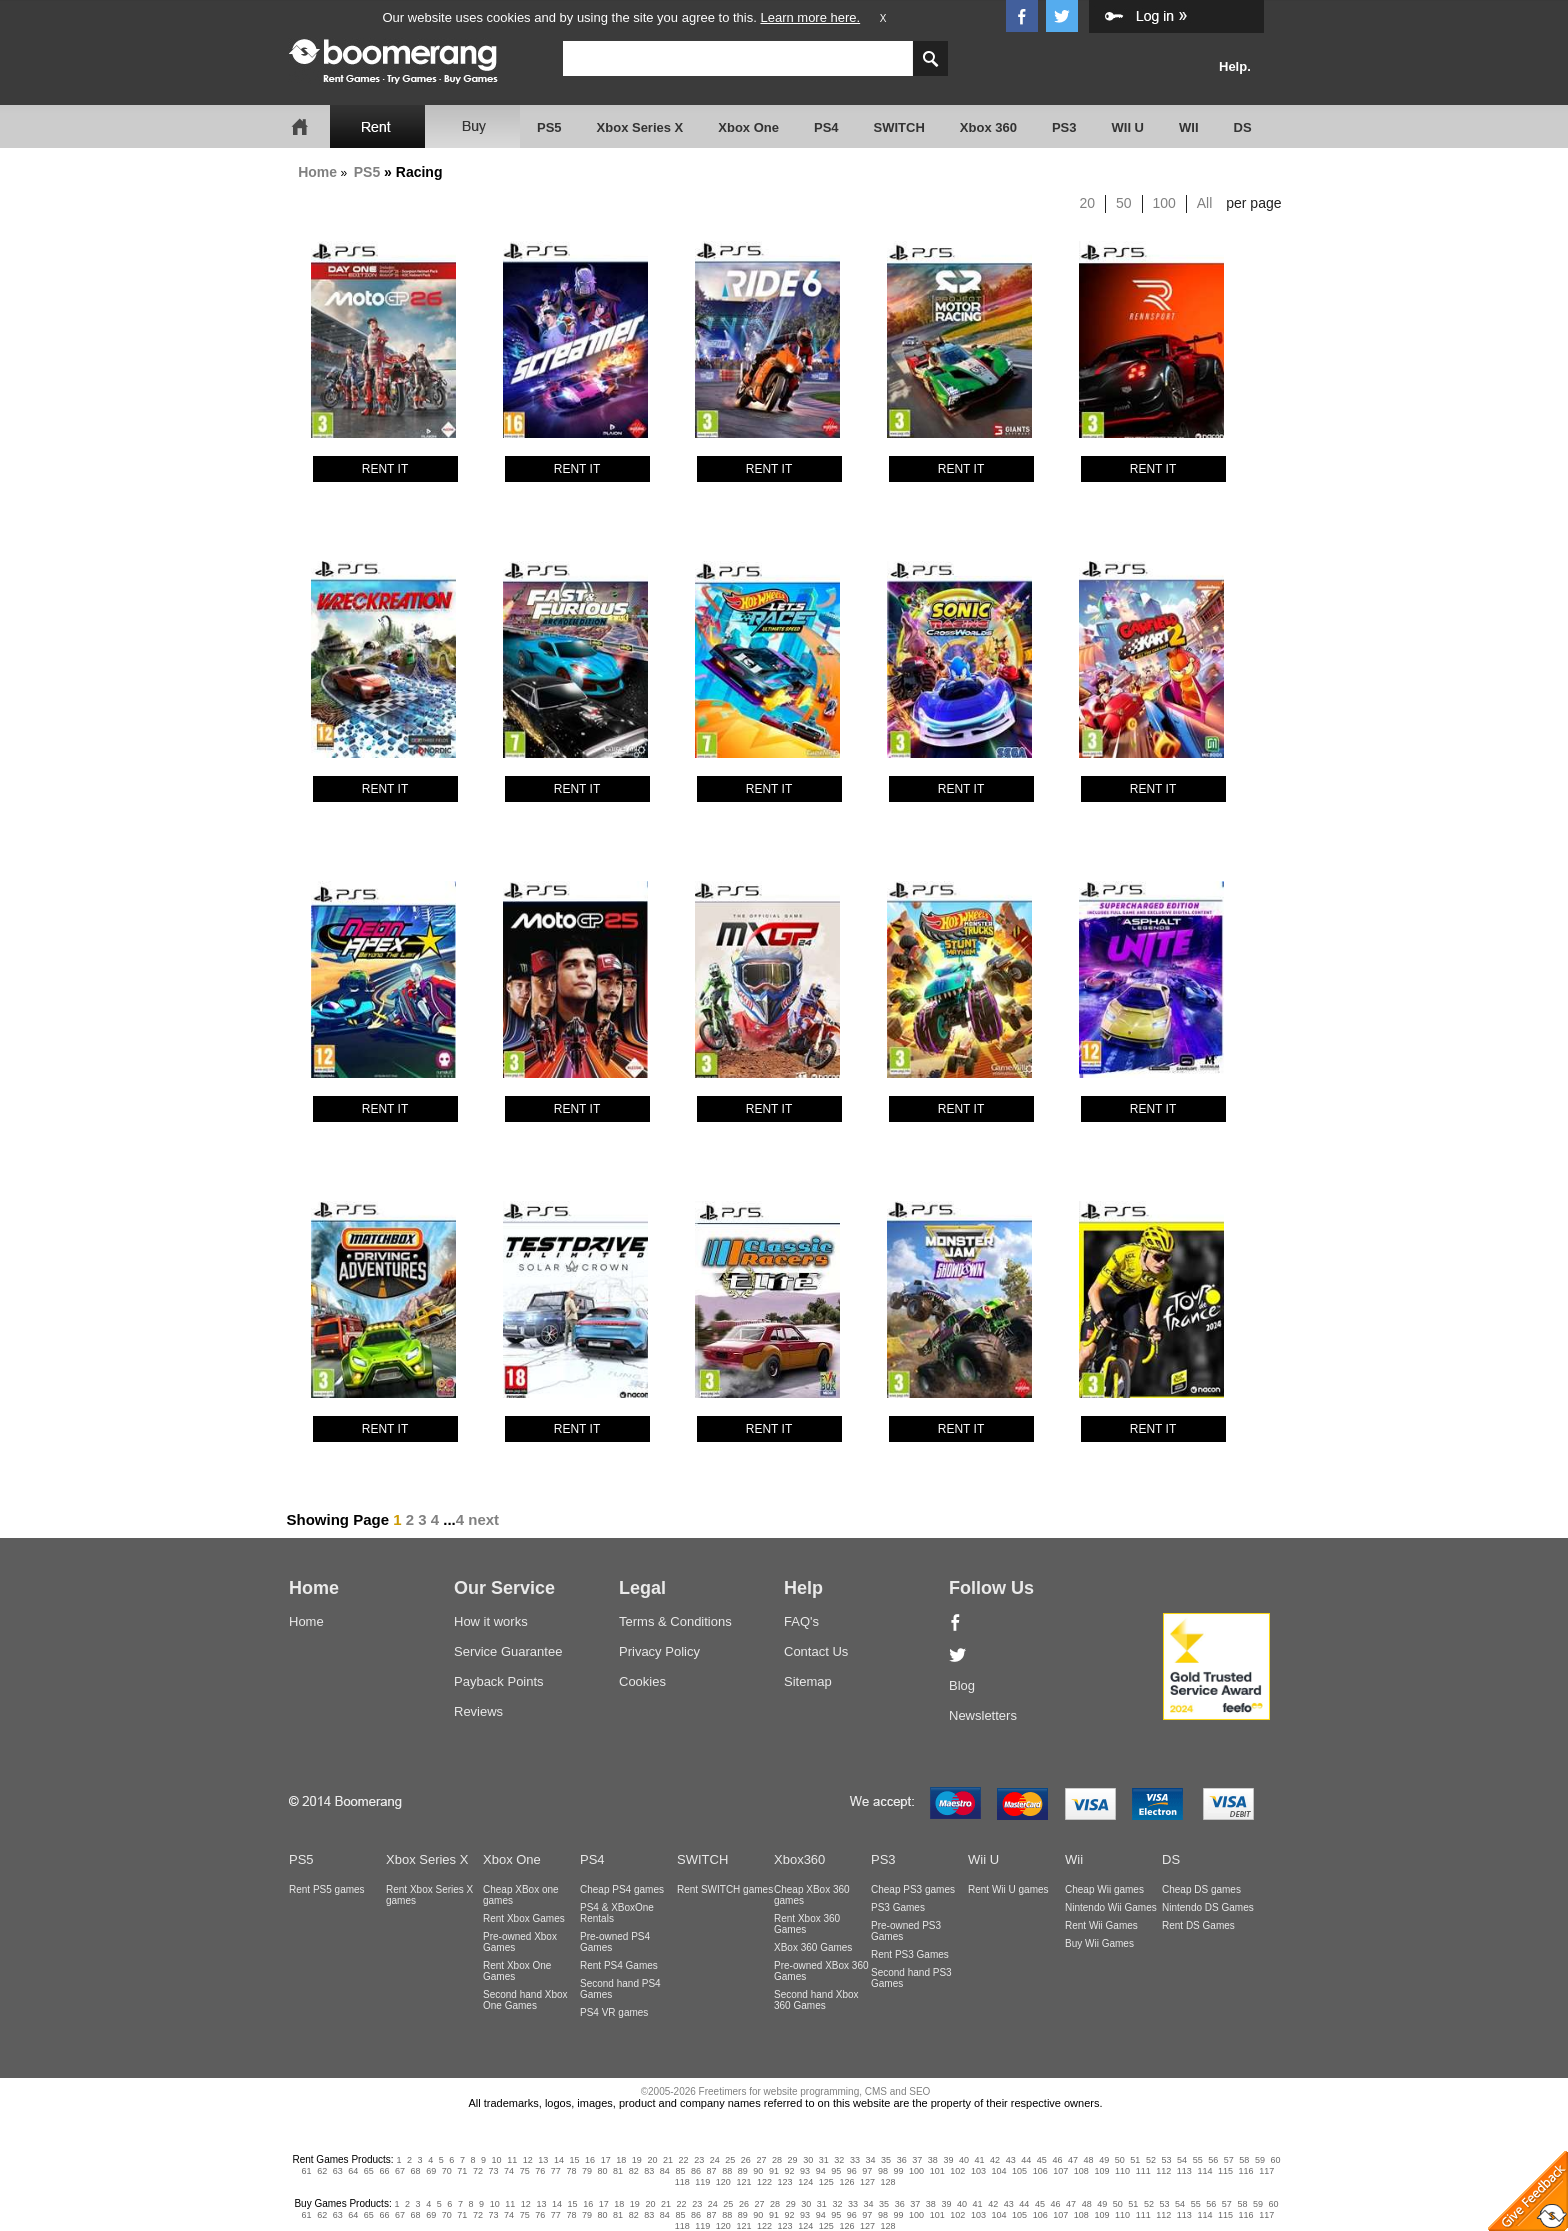 This screenshot has height=2231, width=1568. What do you see at coordinates (571, 2171) in the screenshot?
I see `78` at bounding box center [571, 2171].